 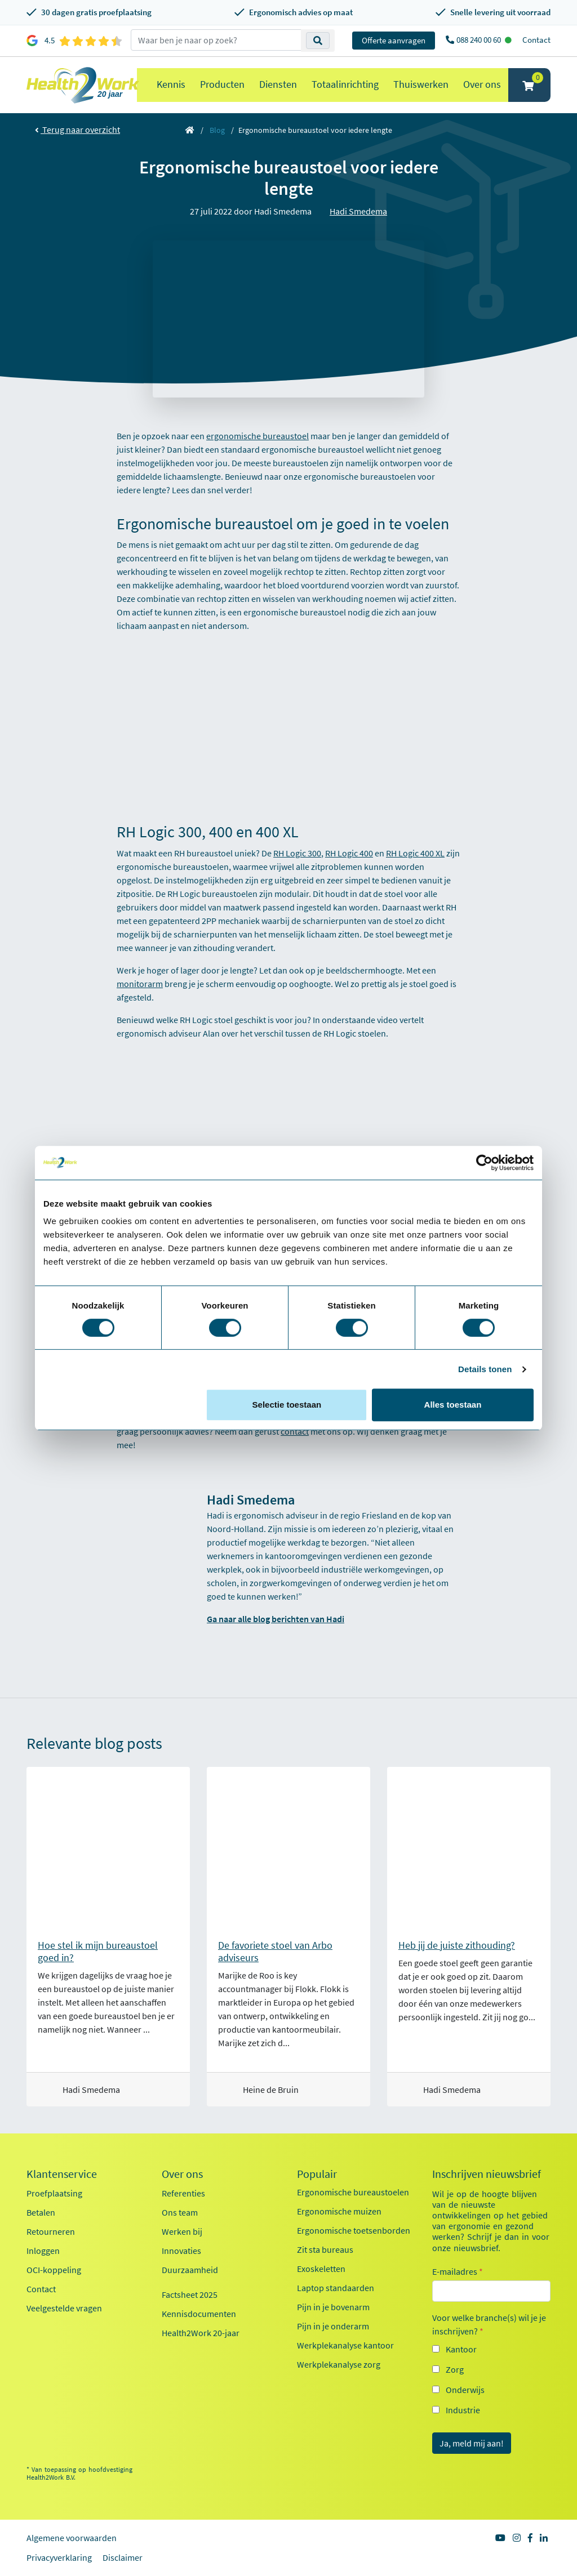 I want to click on Werken bij, so click(x=182, y=2231).